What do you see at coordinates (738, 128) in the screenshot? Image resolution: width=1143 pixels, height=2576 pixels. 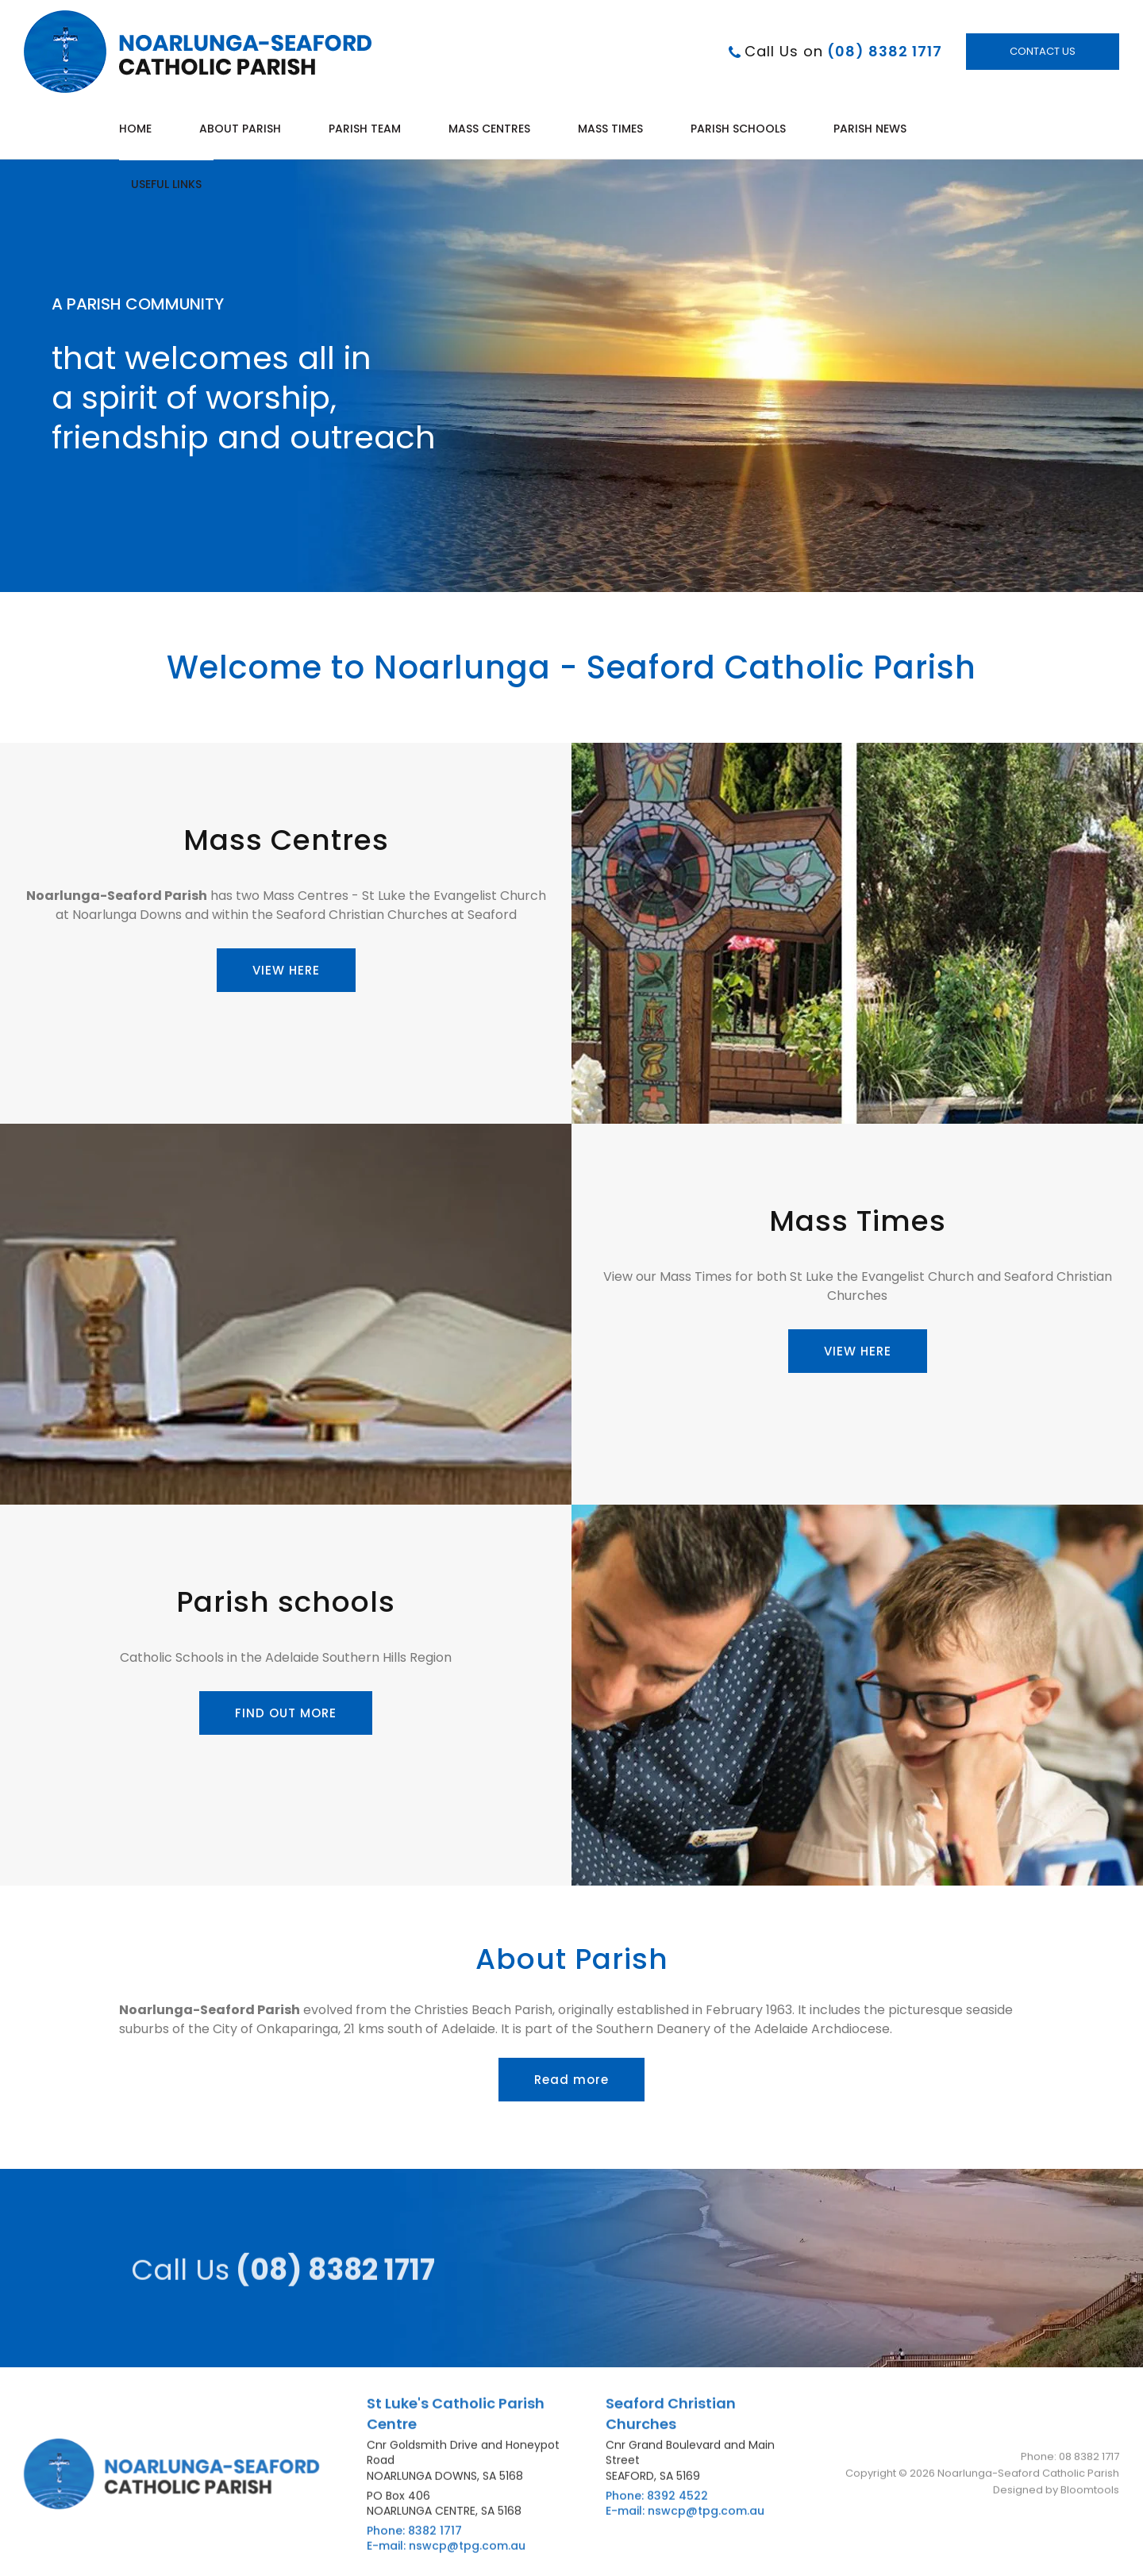 I see `Parish Schools` at bounding box center [738, 128].